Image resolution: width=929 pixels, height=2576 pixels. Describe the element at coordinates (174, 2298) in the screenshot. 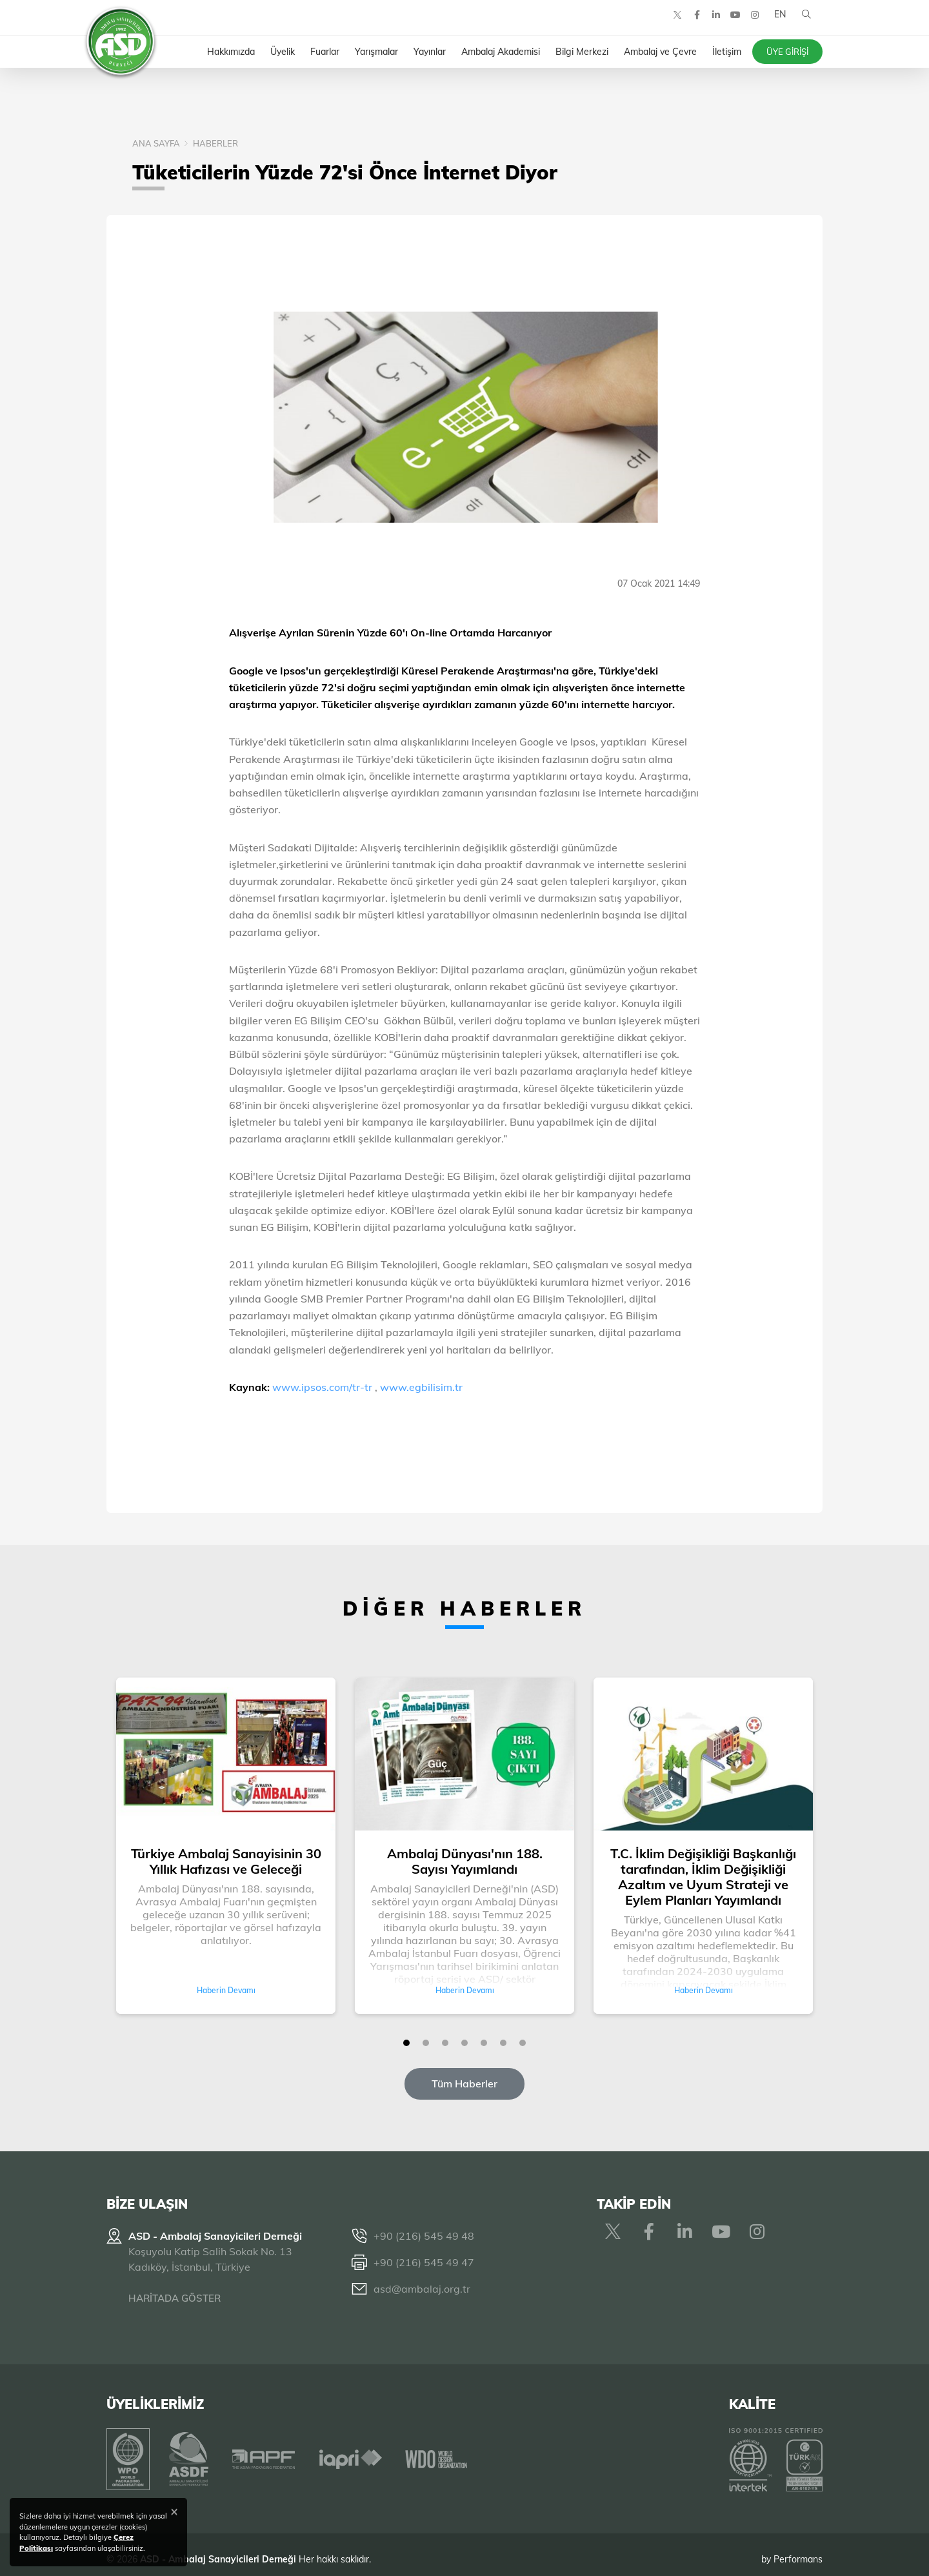

I see `HARİTADA GÖSTER` at that location.